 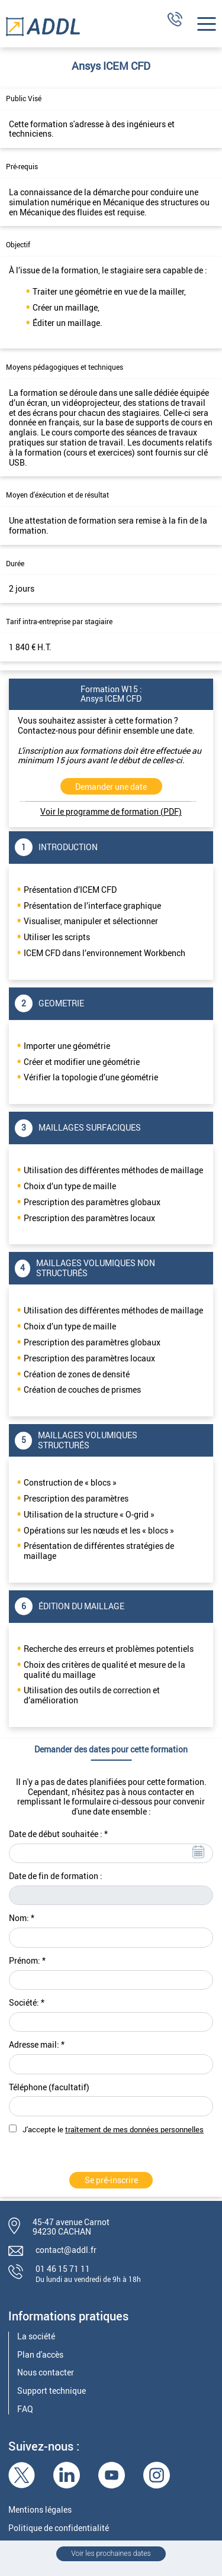 I want to click on Demander une date, so click(x=111, y=786).